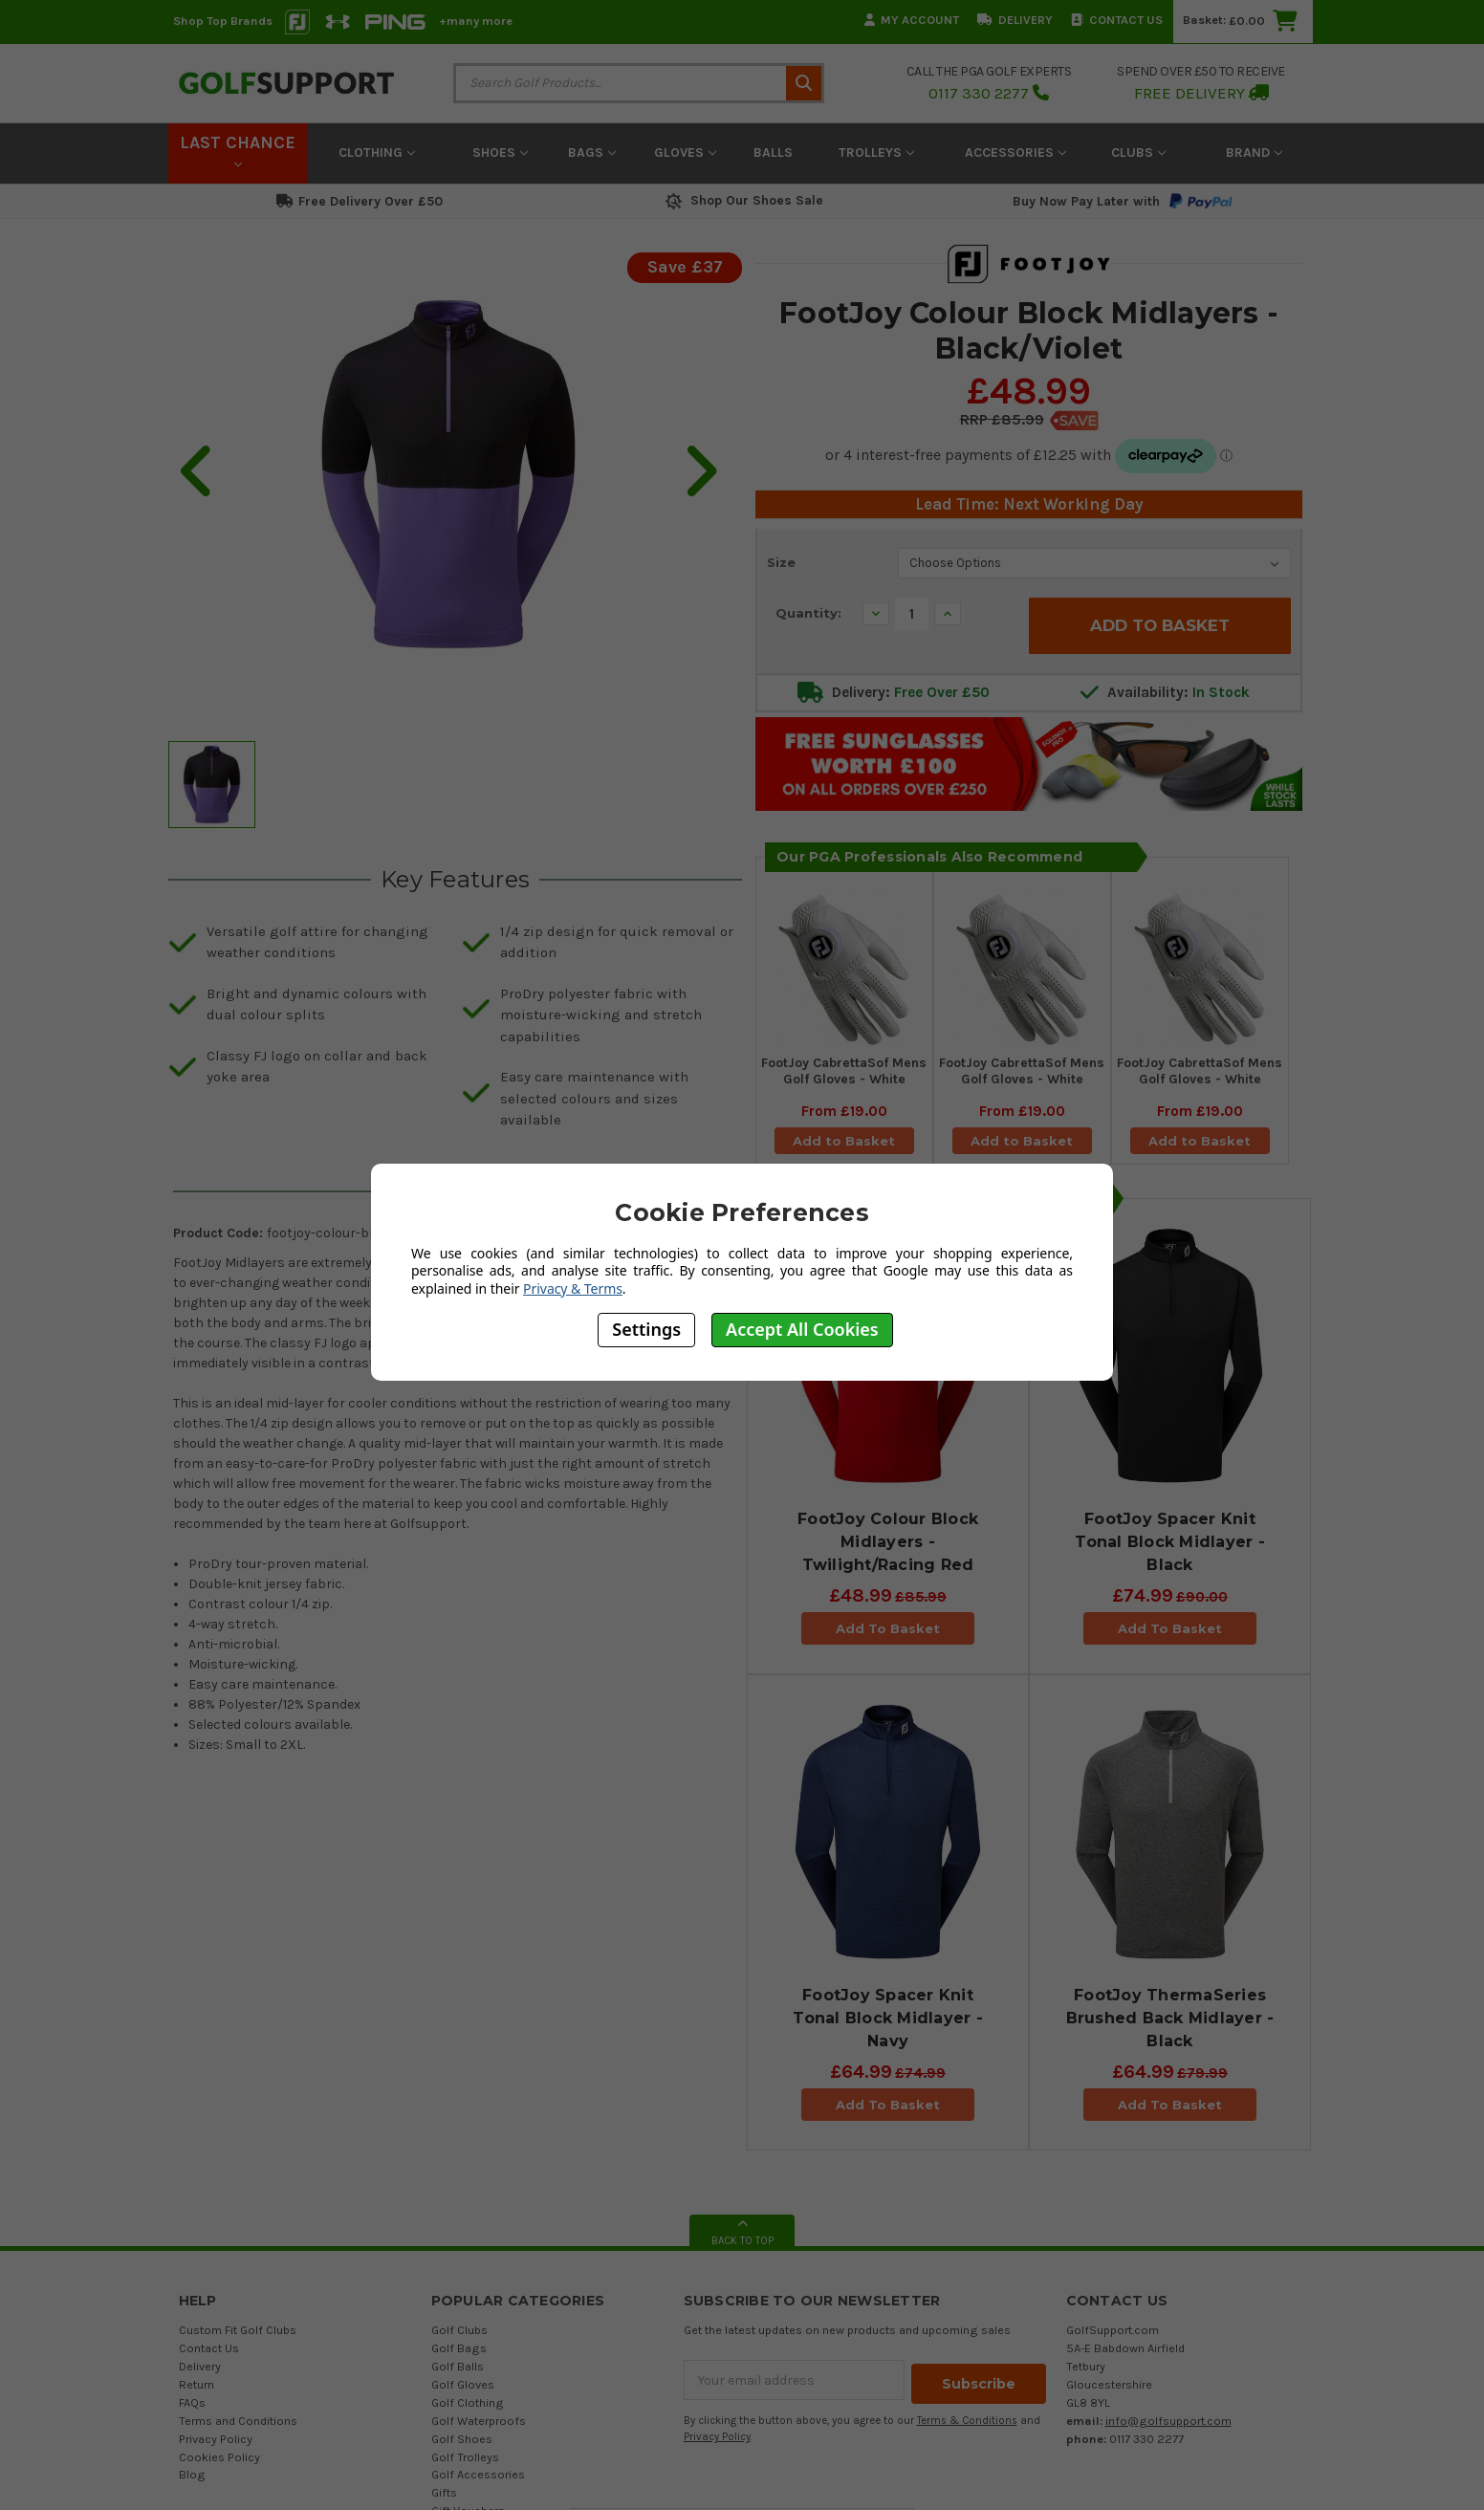  Describe the element at coordinates (457, 2371) in the screenshot. I see `Golf Balls` at that location.